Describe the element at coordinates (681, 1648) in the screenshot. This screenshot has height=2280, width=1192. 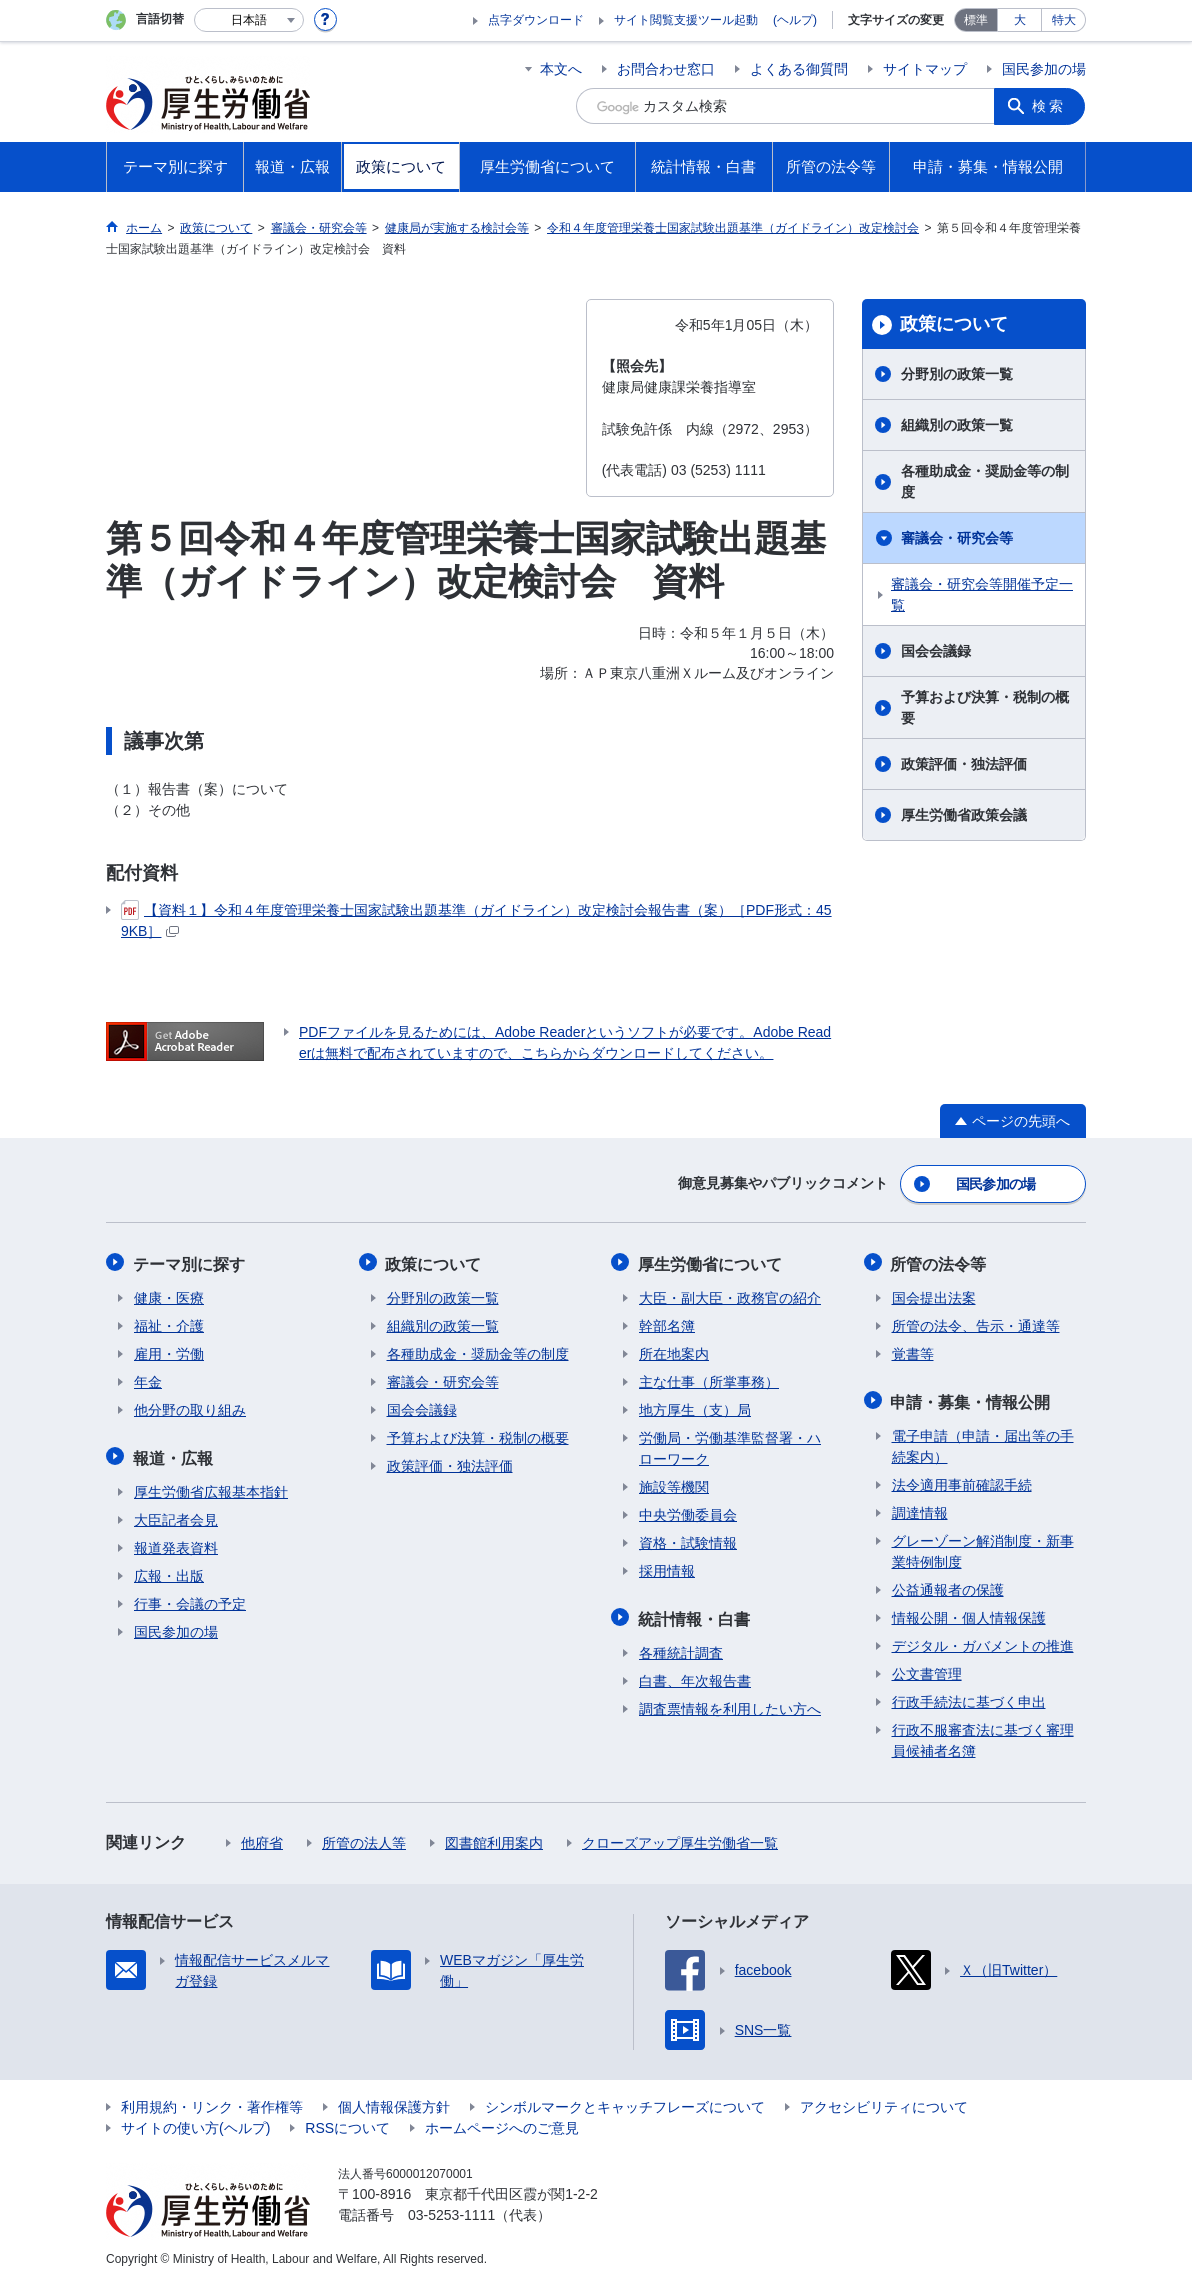
I see `各種統計調査` at that location.